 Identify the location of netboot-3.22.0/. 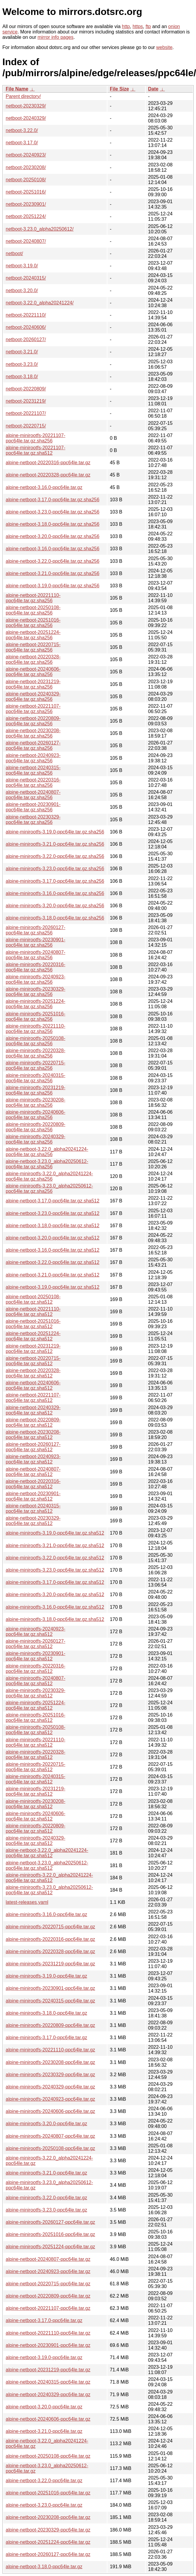
(22, 130).